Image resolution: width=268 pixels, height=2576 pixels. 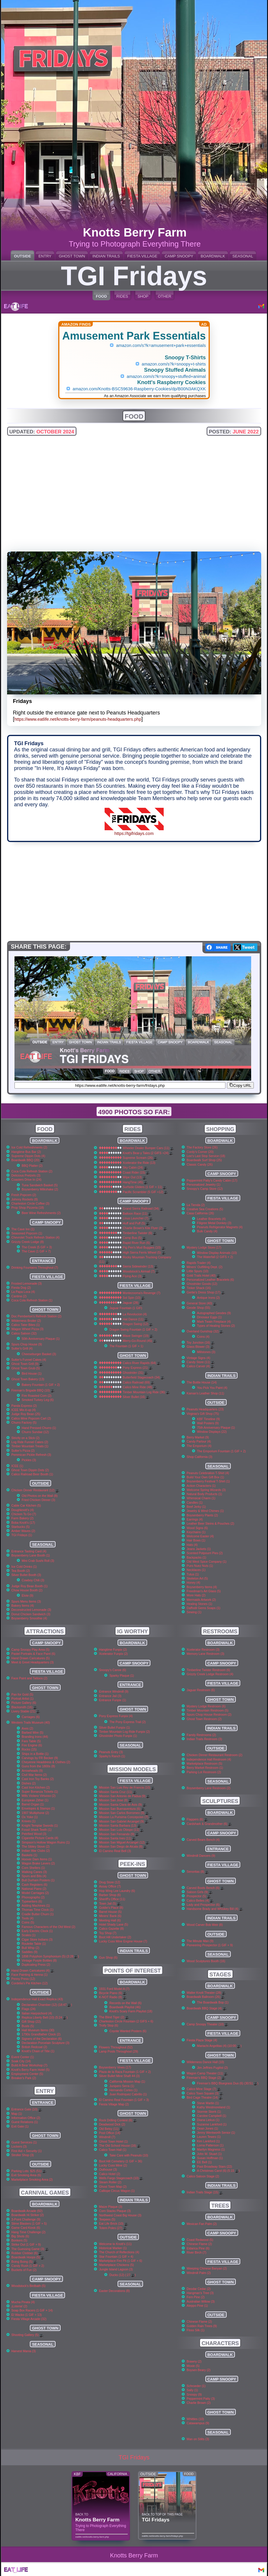 I want to click on Fireman's Brigade BBQ (10), so click(x=33, y=1390).